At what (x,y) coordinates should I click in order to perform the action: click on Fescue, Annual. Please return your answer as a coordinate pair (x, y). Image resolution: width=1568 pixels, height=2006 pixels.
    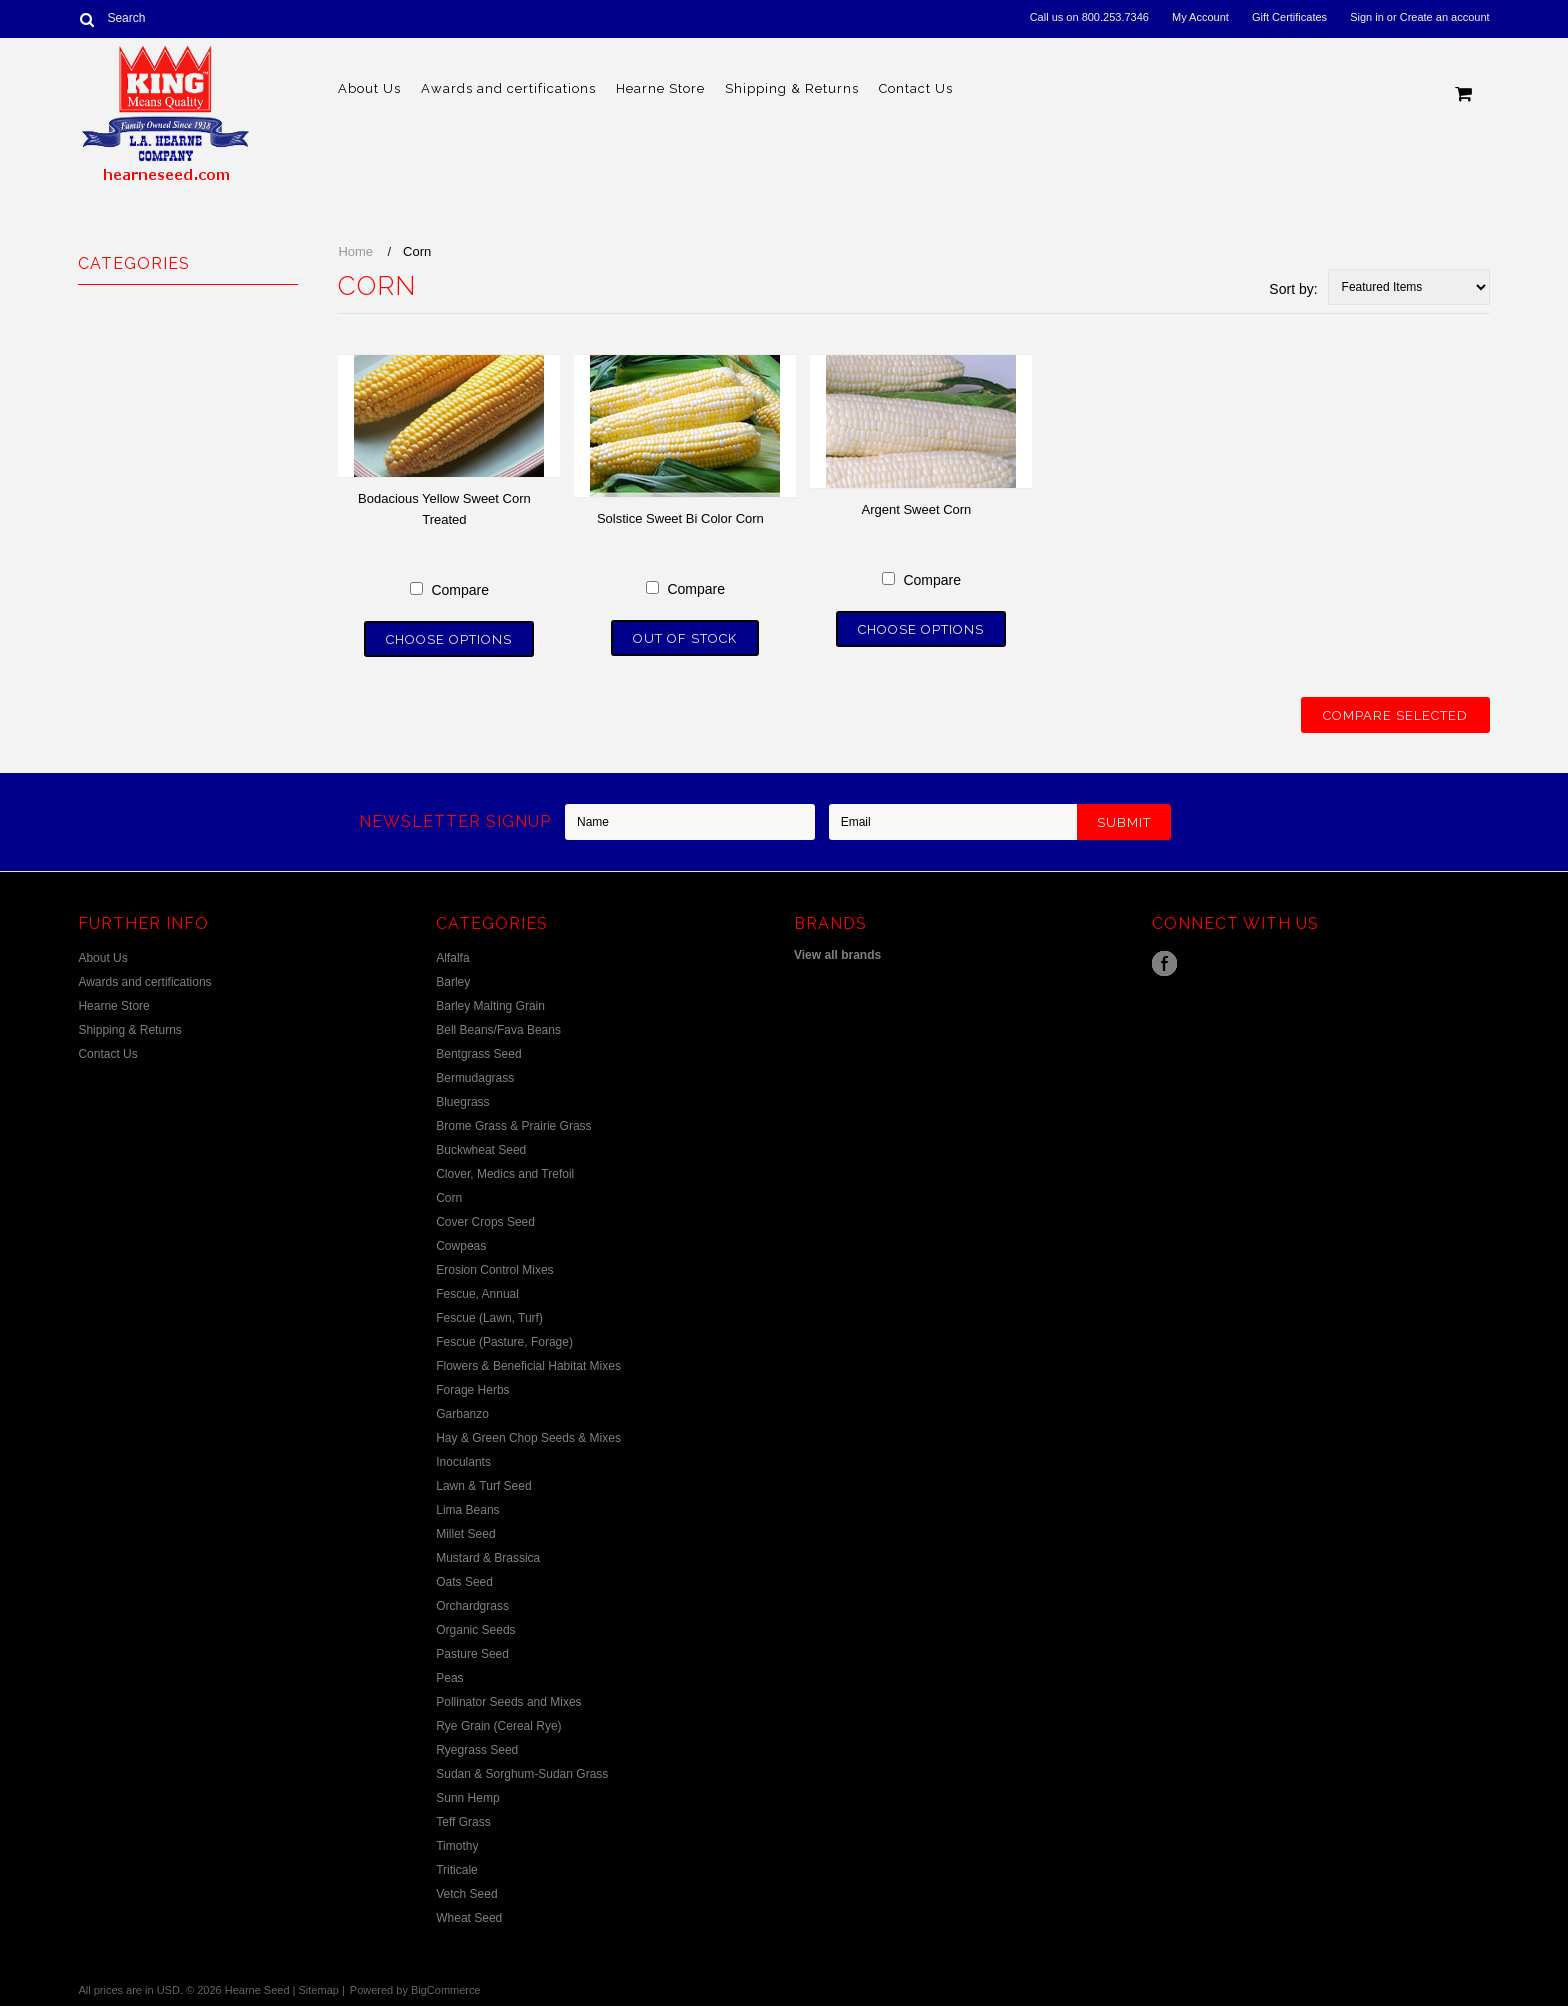
    Looking at the image, I should click on (477, 1294).